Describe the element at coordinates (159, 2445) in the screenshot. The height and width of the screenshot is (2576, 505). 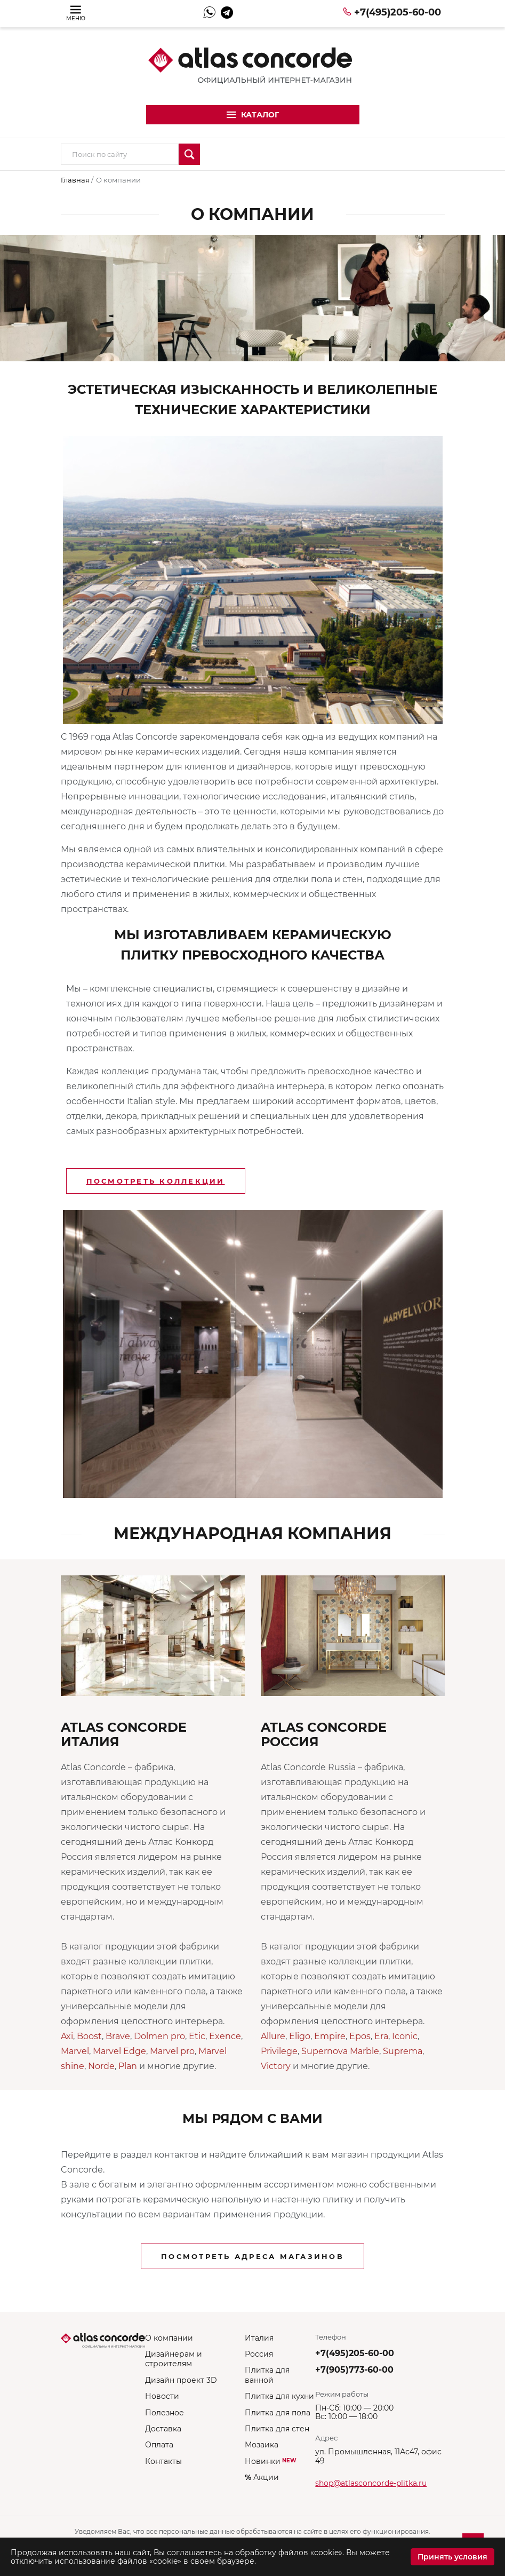
I see `Оплата` at that location.